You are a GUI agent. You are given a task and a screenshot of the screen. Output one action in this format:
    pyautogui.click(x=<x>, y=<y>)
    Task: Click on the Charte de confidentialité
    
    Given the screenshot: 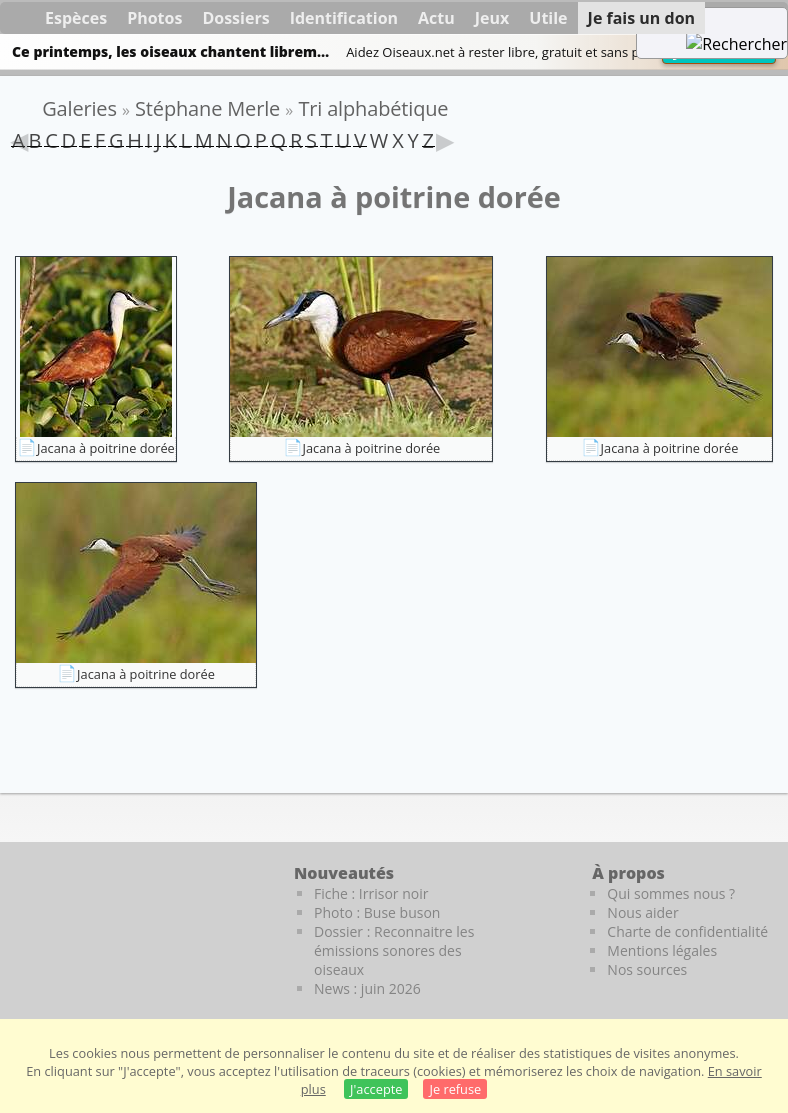 What is the action you would take?
    pyautogui.click(x=687, y=931)
    